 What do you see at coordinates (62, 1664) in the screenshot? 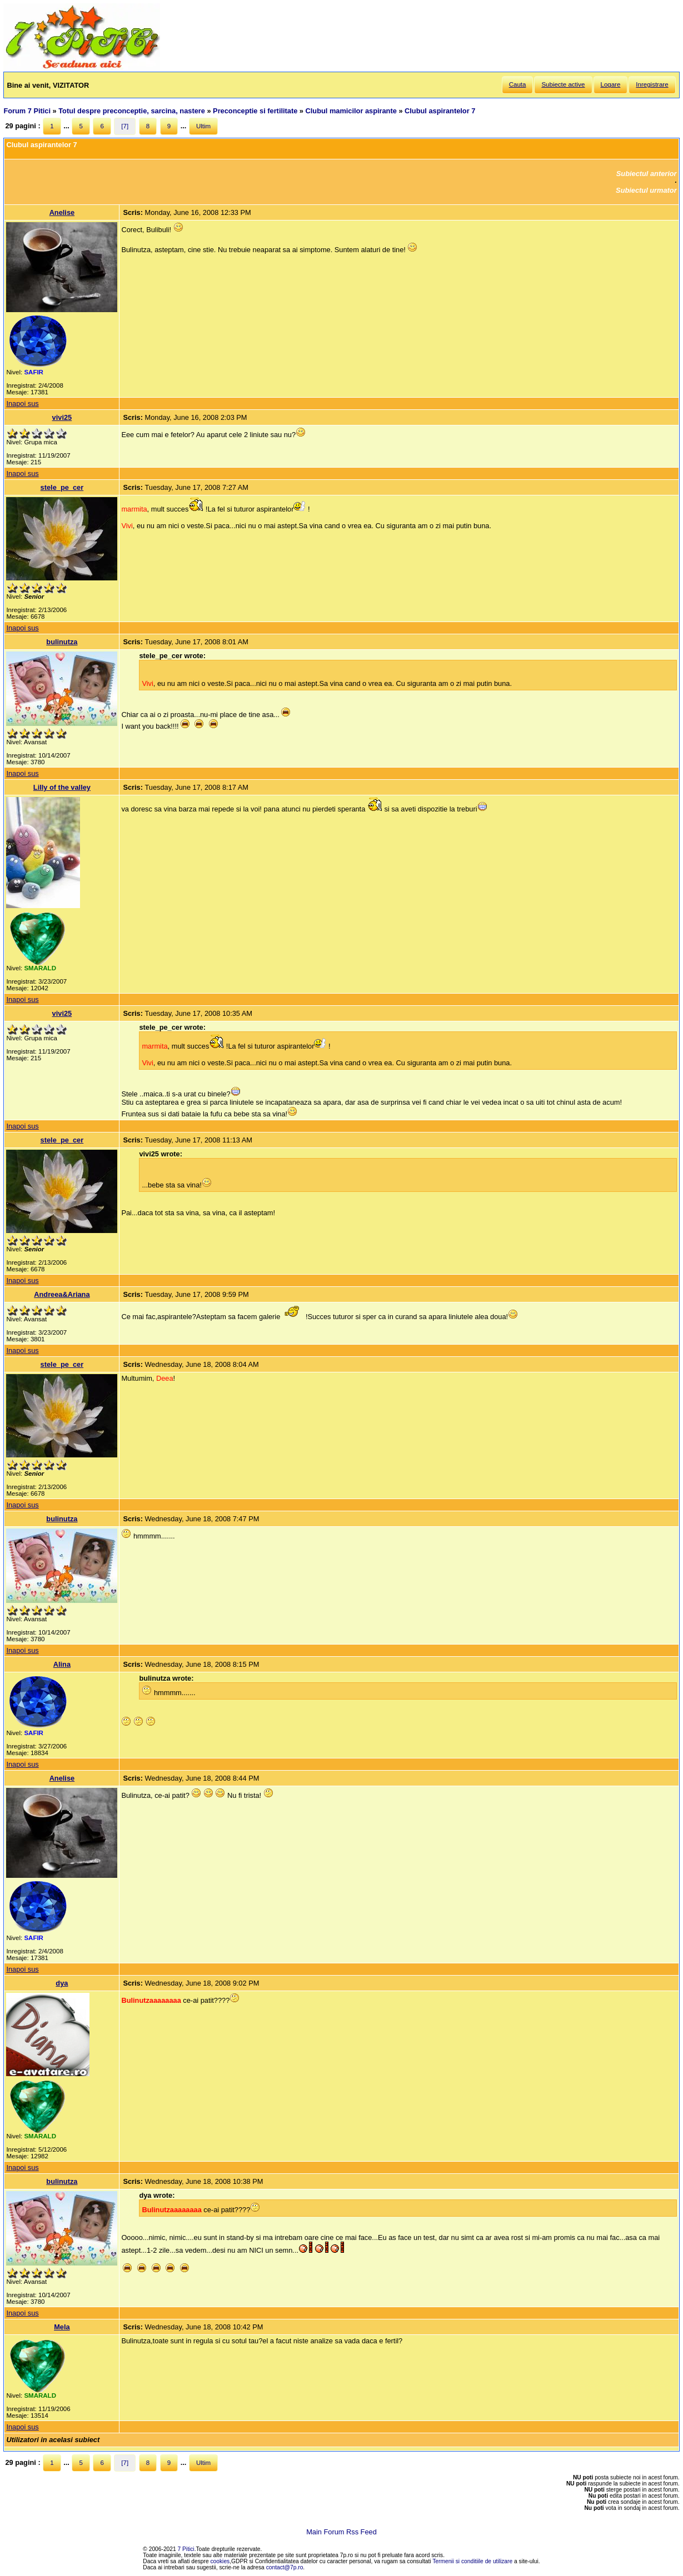
I see `Alina` at bounding box center [62, 1664].